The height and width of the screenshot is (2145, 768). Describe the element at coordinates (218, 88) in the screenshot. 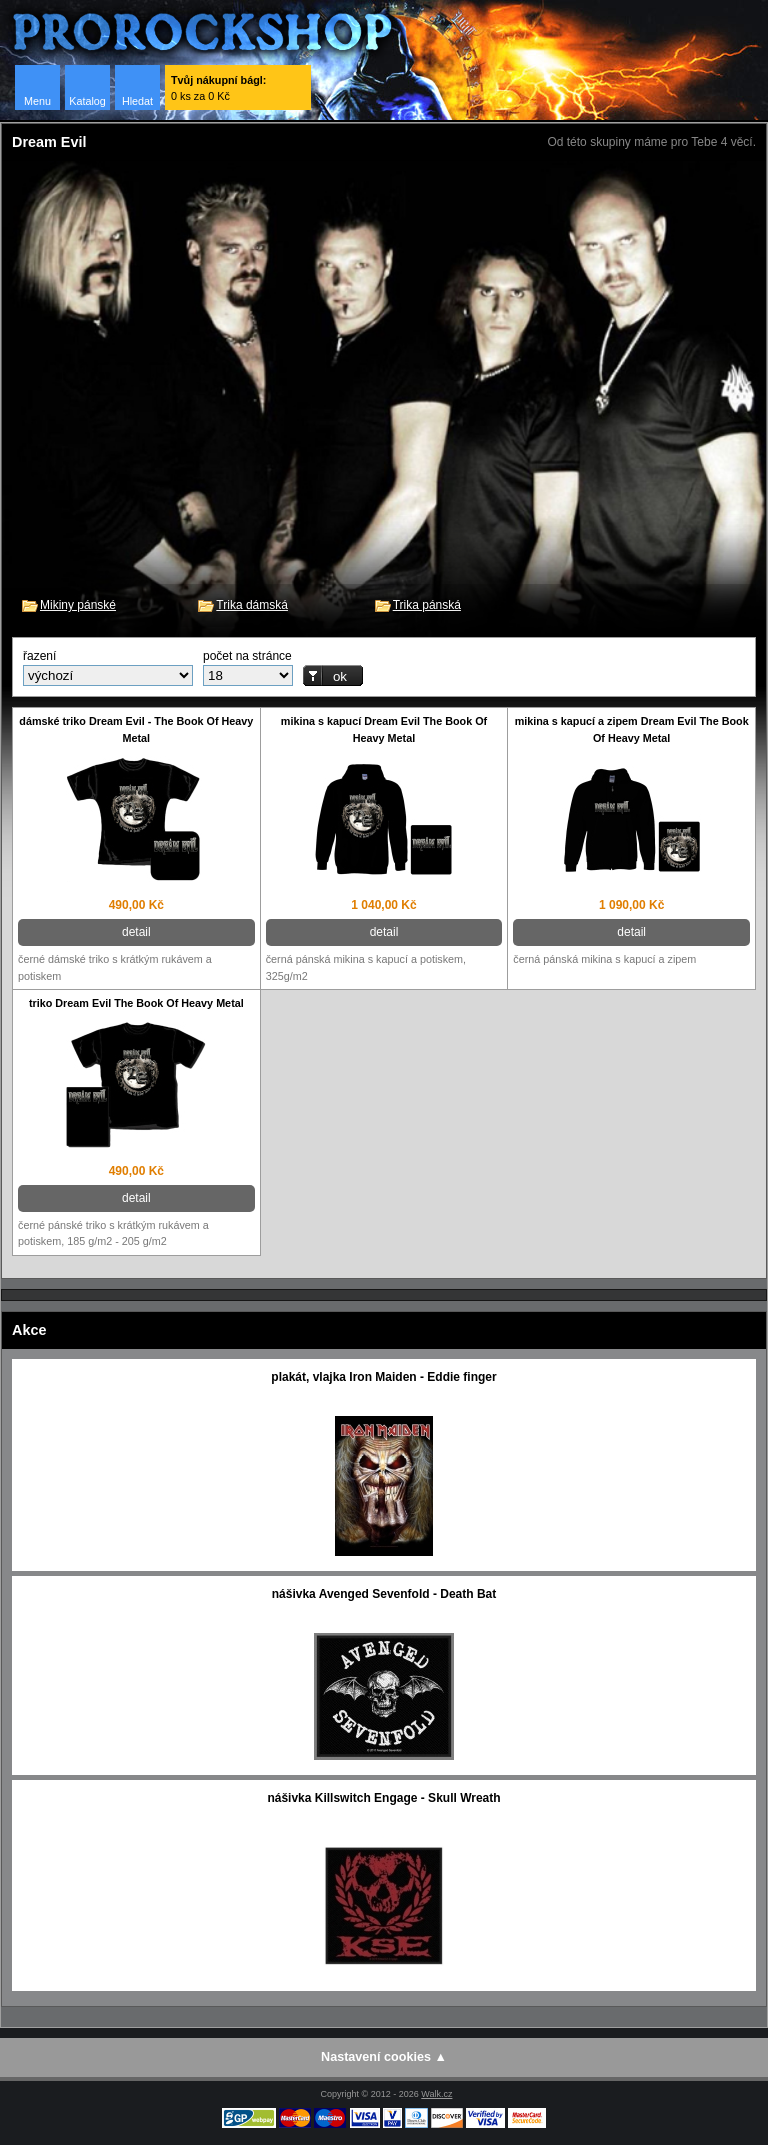

I see `0 ks za 0 Kč` at that location.